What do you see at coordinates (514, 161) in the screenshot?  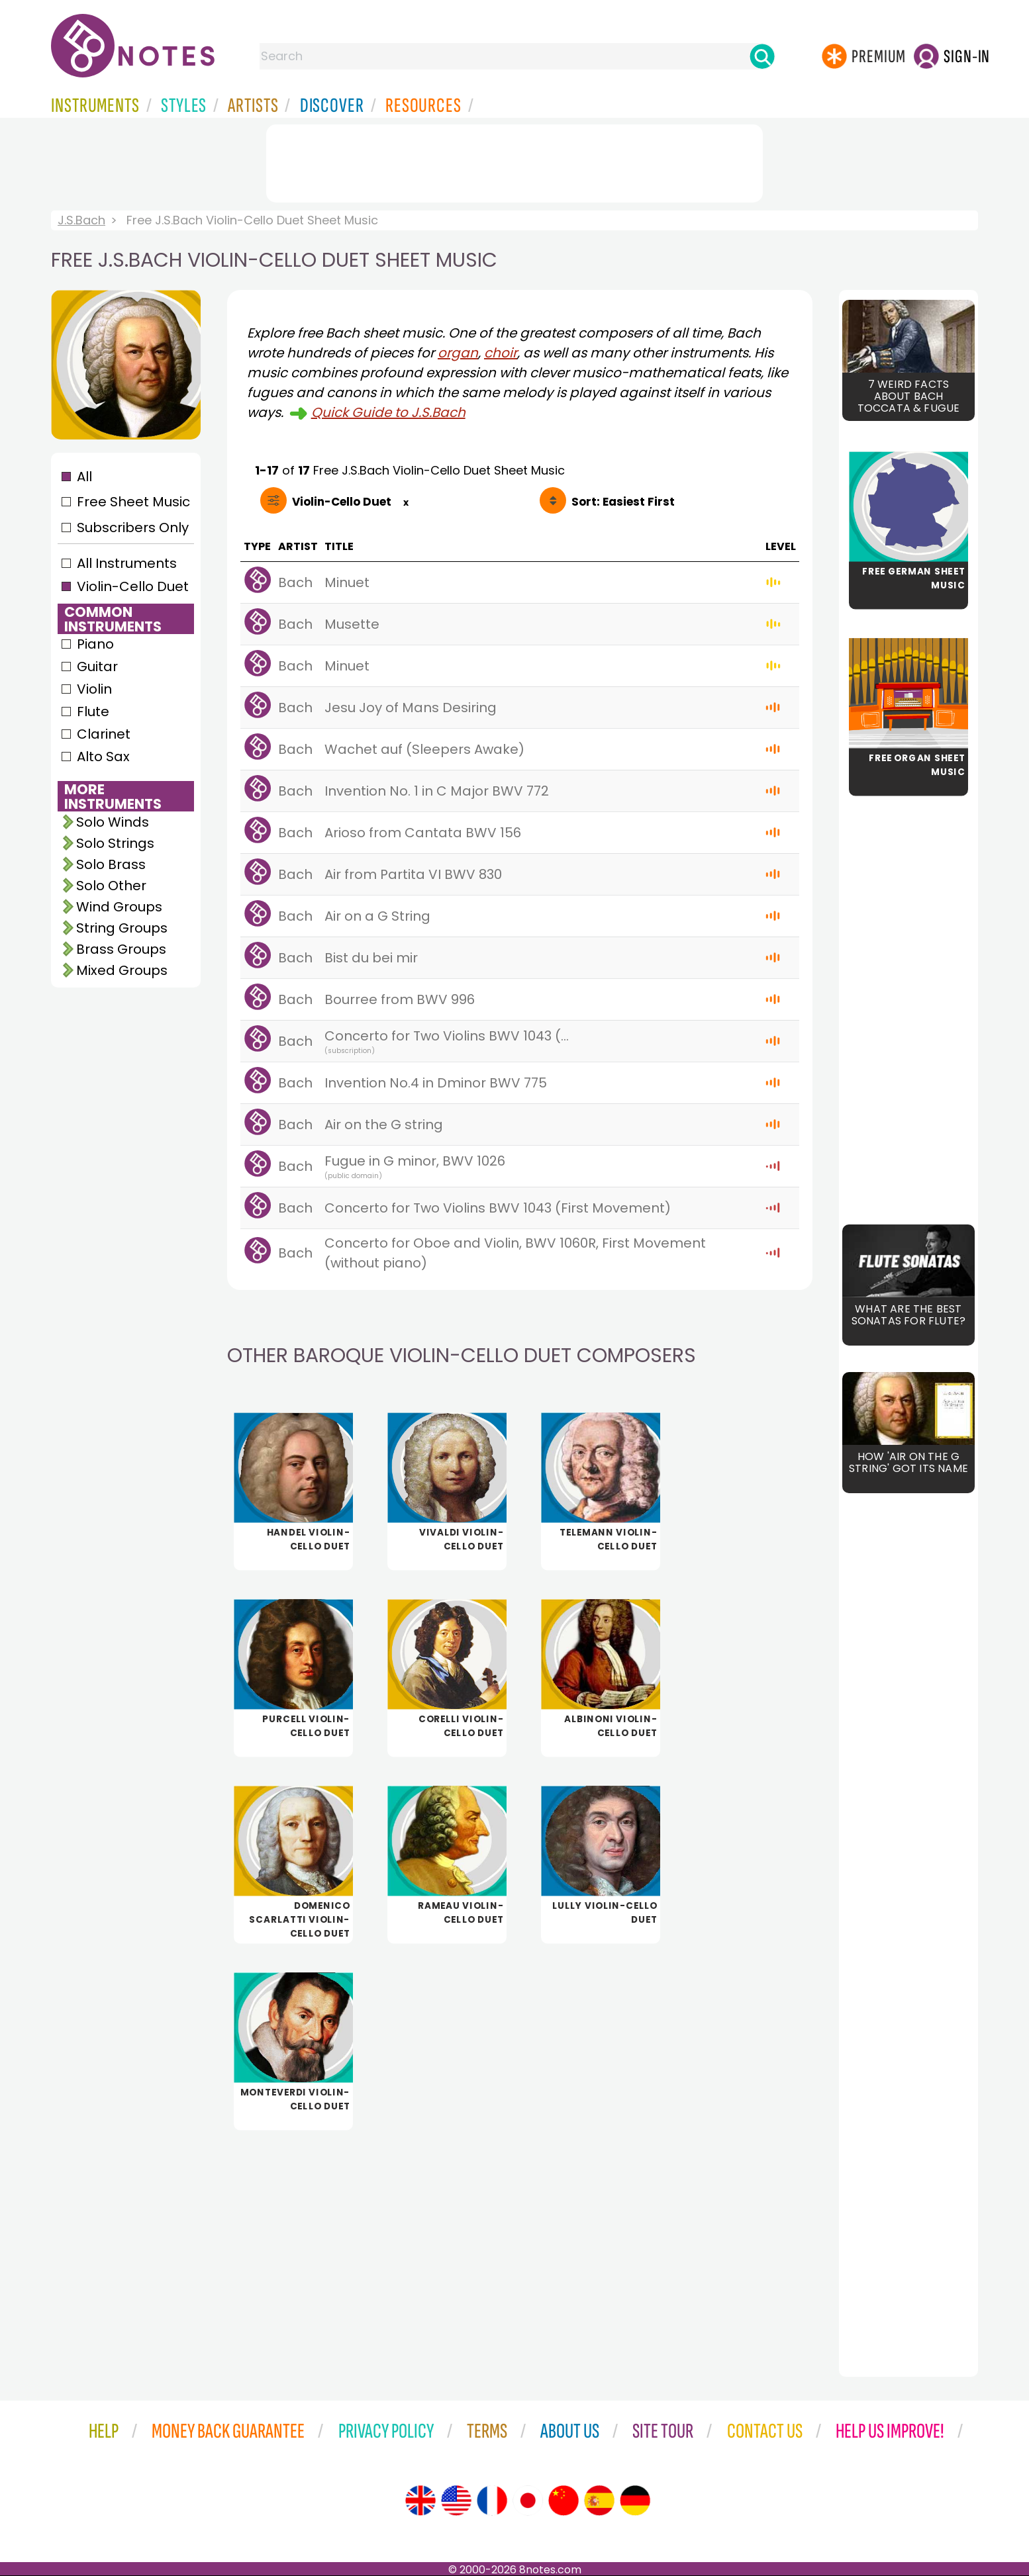 I see `[Advertisement]` at bounding box center [514, 161].